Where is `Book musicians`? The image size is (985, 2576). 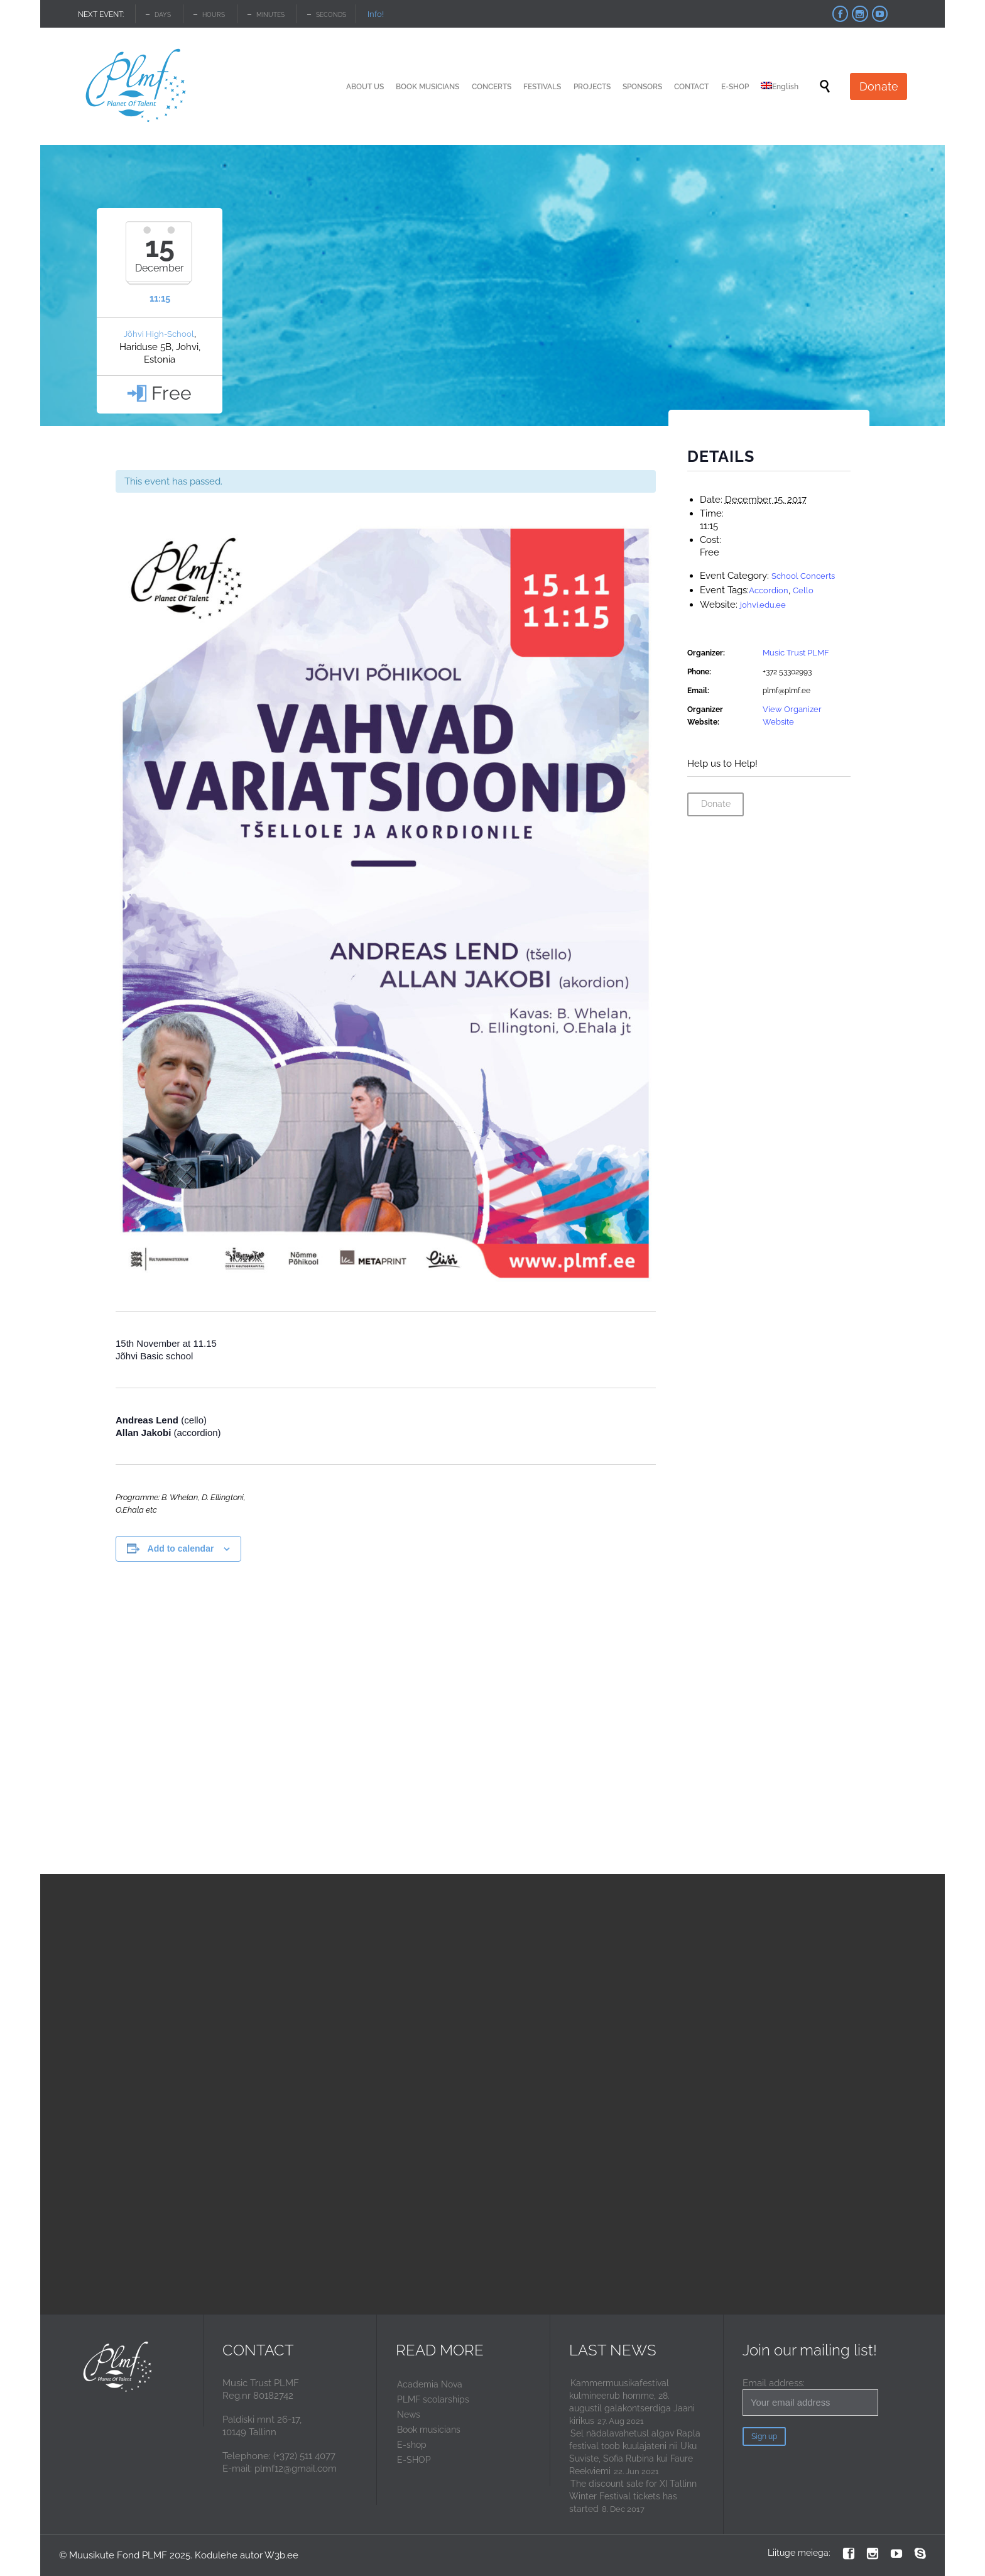
Book musicians is located at coordinates (428, 2430).